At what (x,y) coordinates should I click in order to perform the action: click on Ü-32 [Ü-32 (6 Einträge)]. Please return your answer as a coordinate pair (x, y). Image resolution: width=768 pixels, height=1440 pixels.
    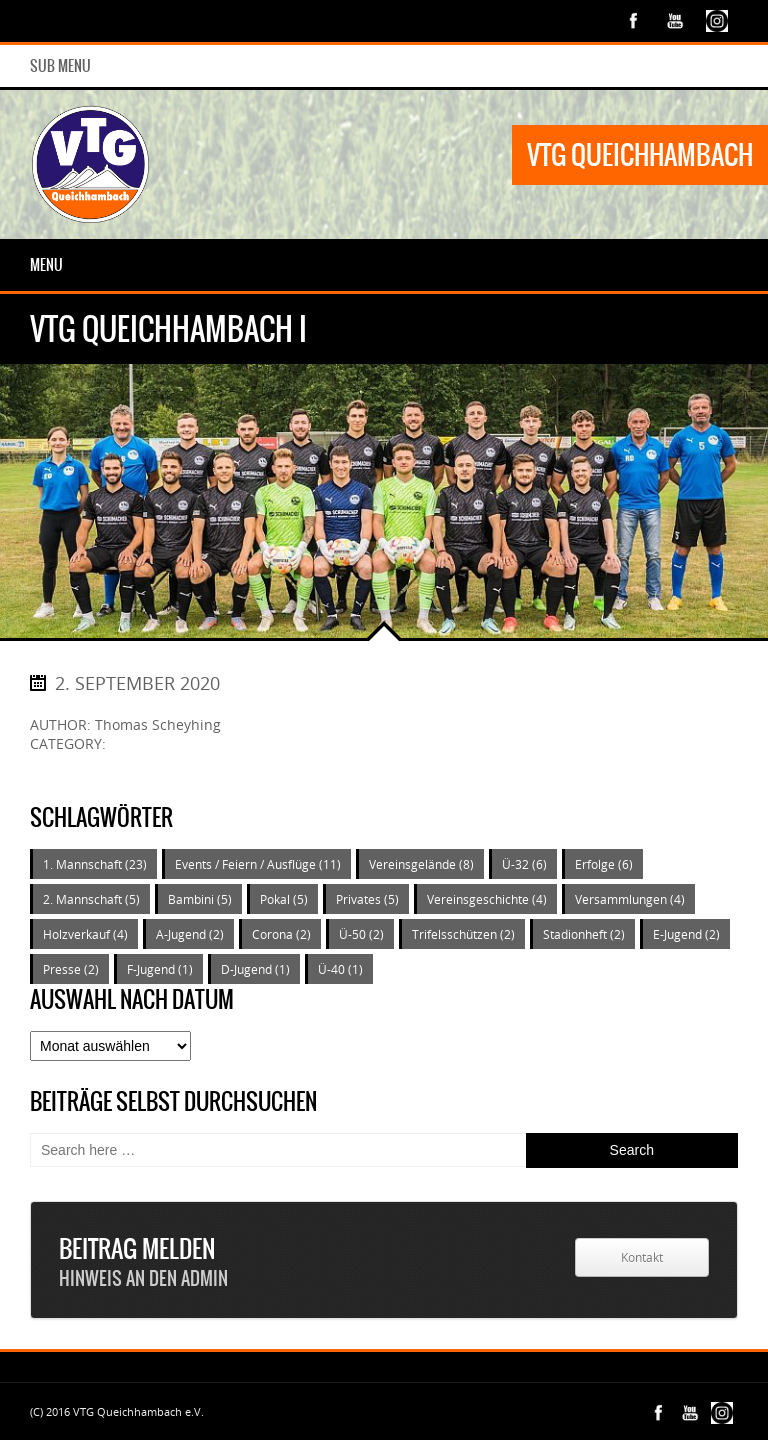
    Looking at the image, I should click on (524, 864).